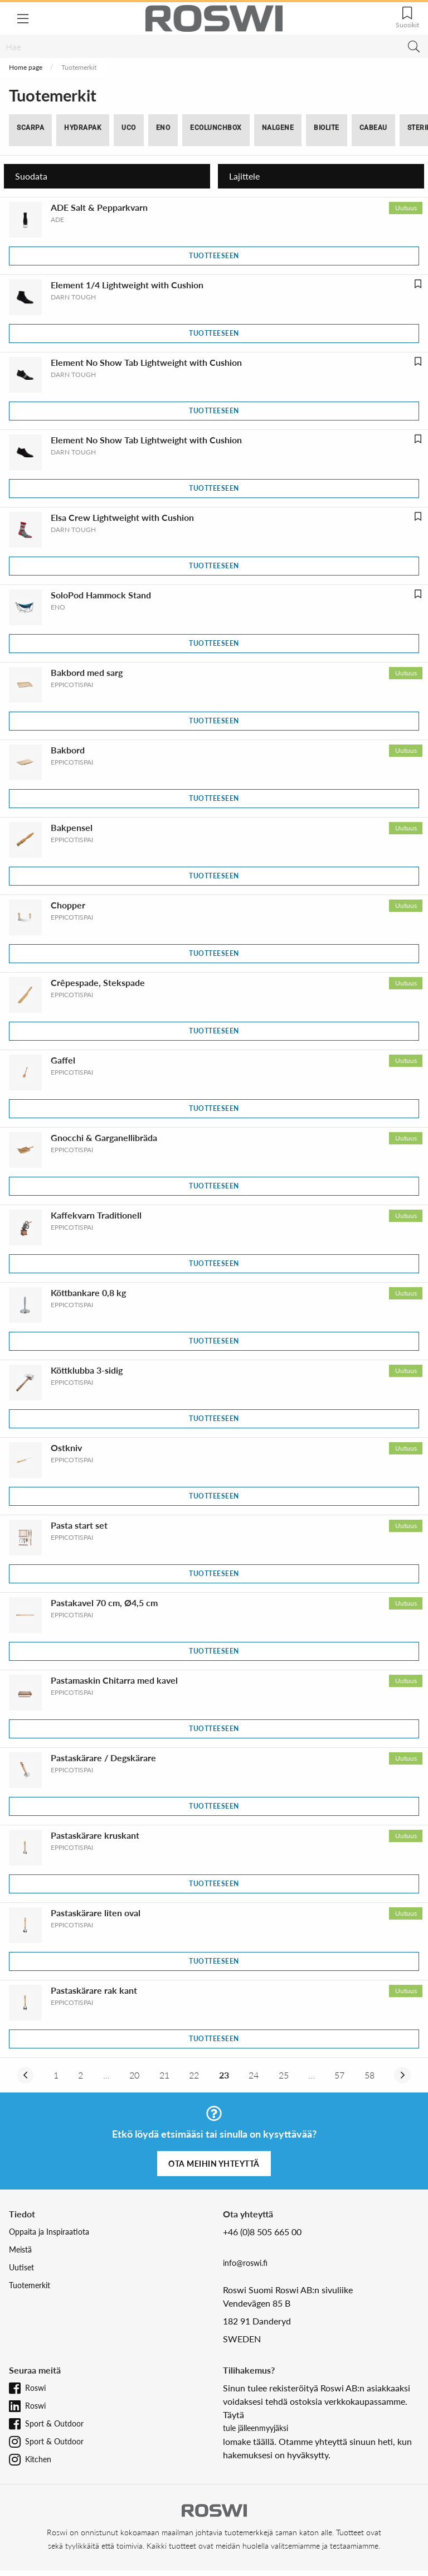 The height and width of the screenshot is (2576, 428). What do you see at coordinates (35, 2388) in the screenshot?
I see `Roswi` at bounding box center [35, 2388].